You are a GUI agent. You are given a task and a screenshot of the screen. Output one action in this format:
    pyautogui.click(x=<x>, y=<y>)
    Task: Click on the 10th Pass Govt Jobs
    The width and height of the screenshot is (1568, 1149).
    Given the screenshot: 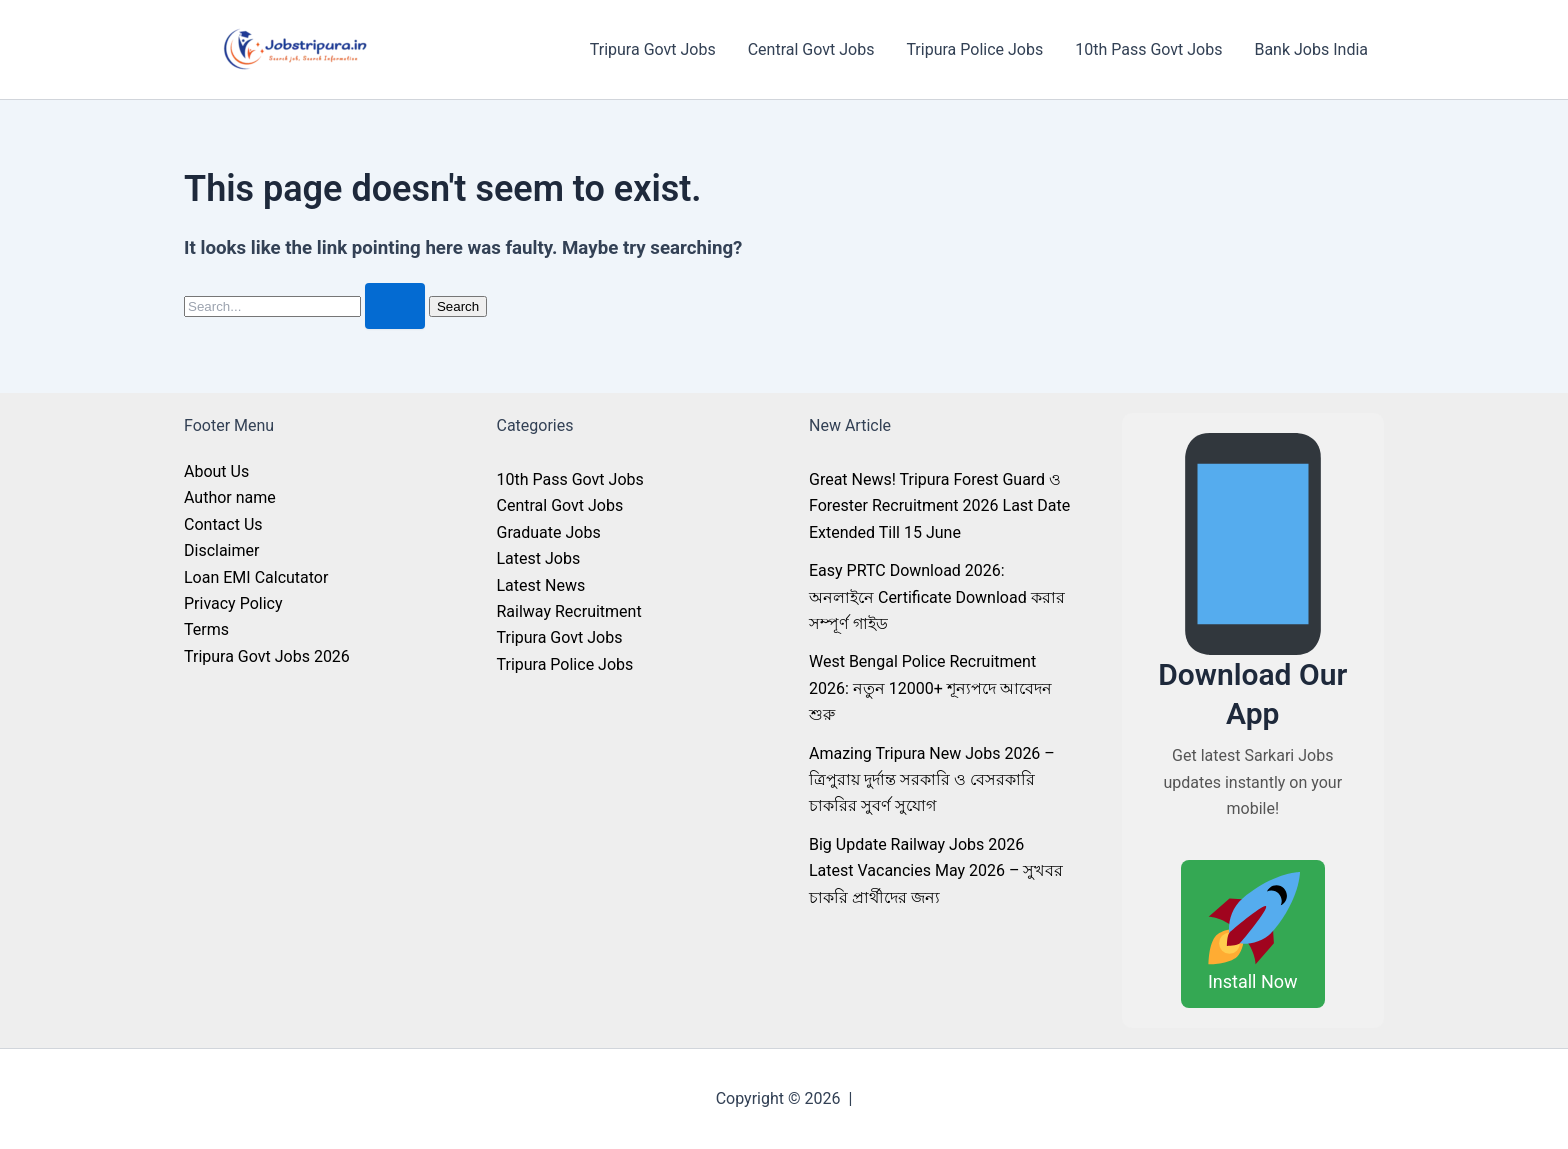 What is the action you would take?
    pyautogui.click(x=1148, y=49)
    